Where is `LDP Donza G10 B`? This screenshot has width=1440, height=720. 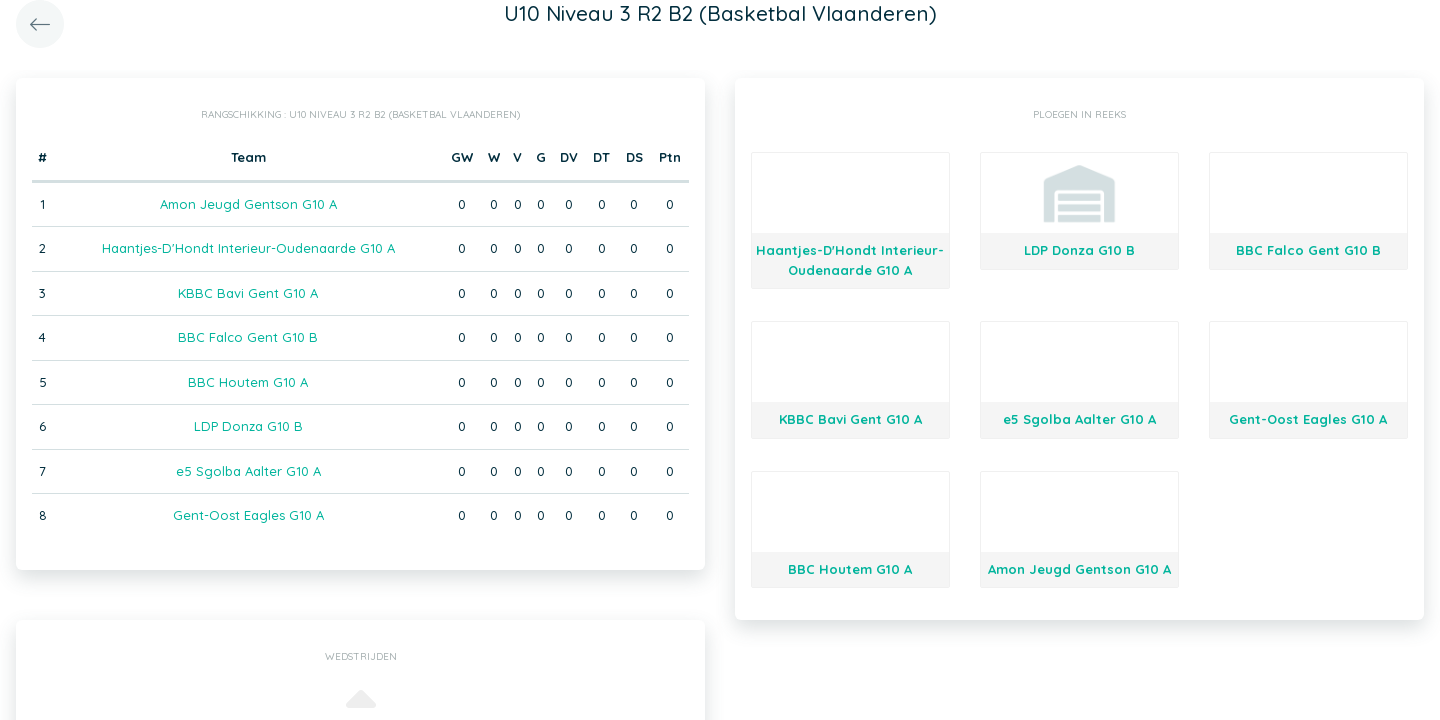 LDP Donza G10 B is located at coordinates (248, 426).